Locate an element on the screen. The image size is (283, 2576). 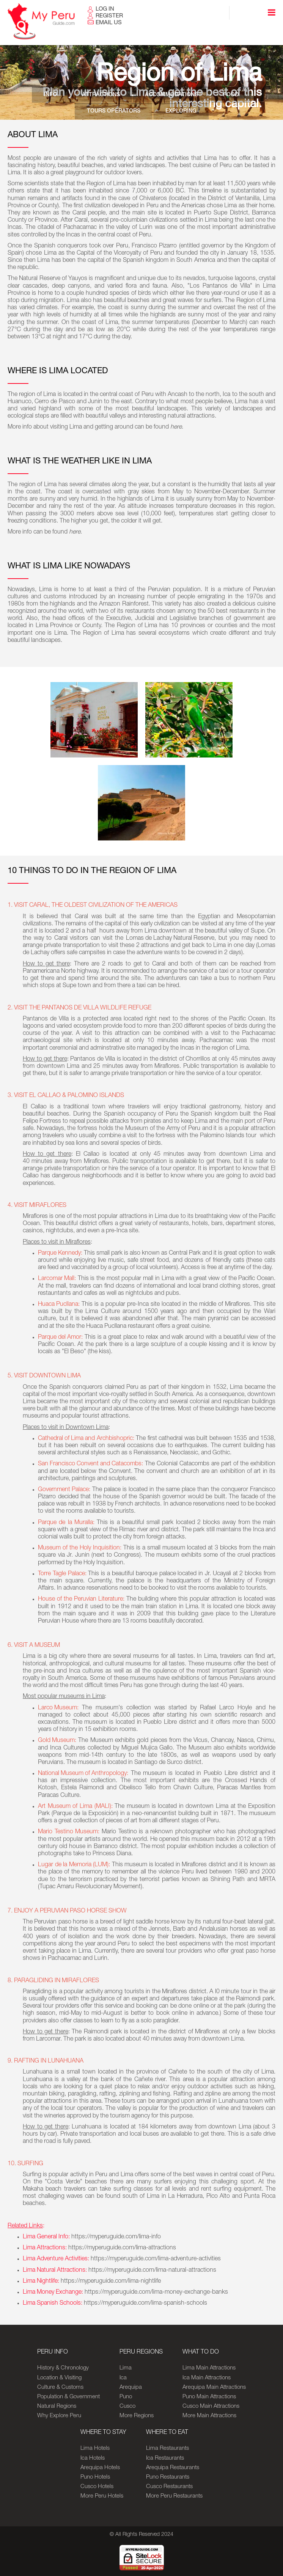
More Peru Hotels is located at coordinates (101, 2496).